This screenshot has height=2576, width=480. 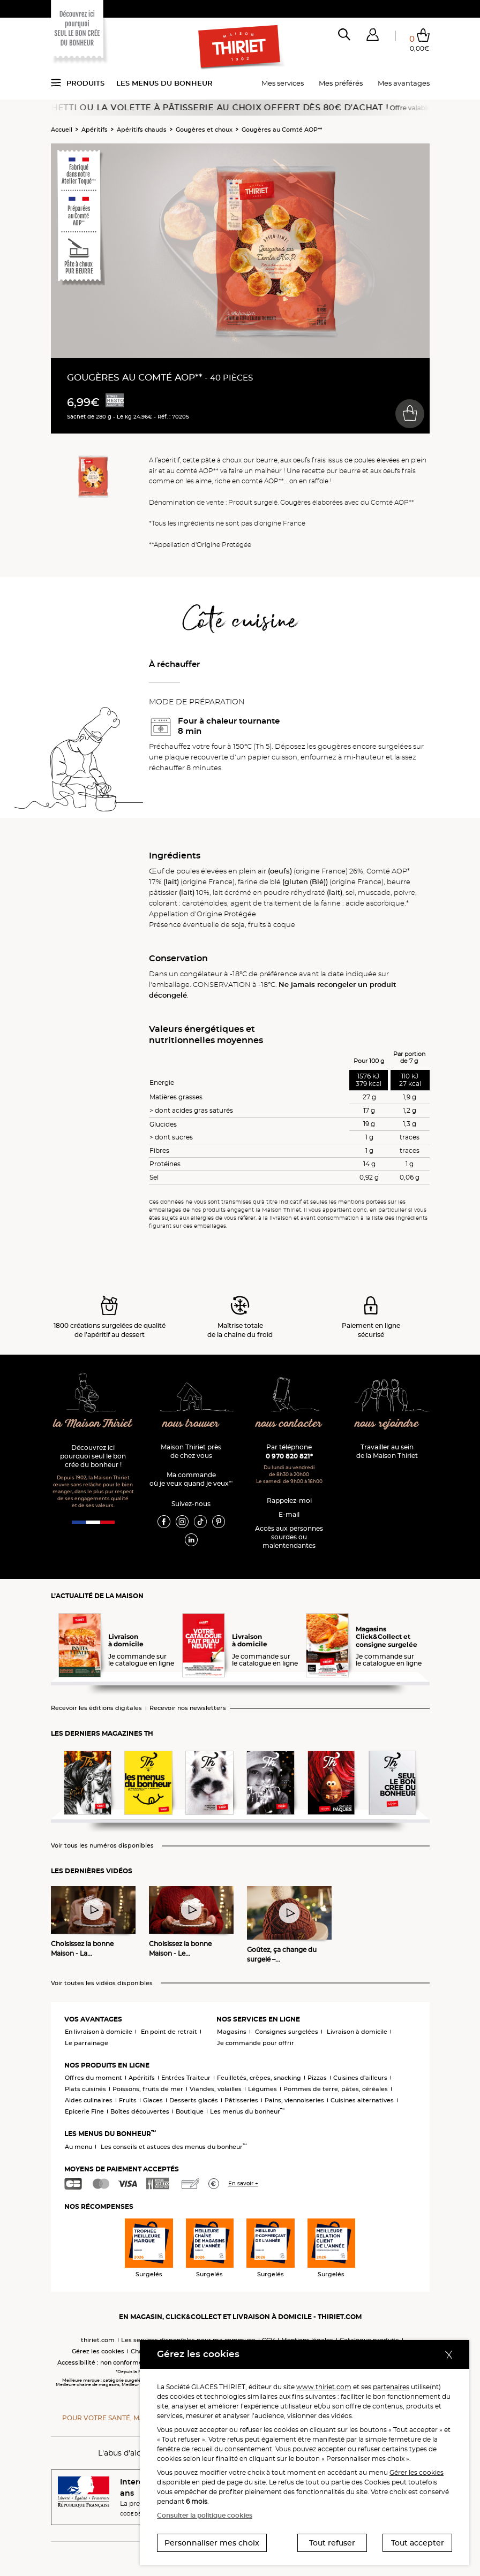 What do you see at coordinates (243, 2183) in the screenshot?
I see `En savoir +` at bounding box center [243, 2183].